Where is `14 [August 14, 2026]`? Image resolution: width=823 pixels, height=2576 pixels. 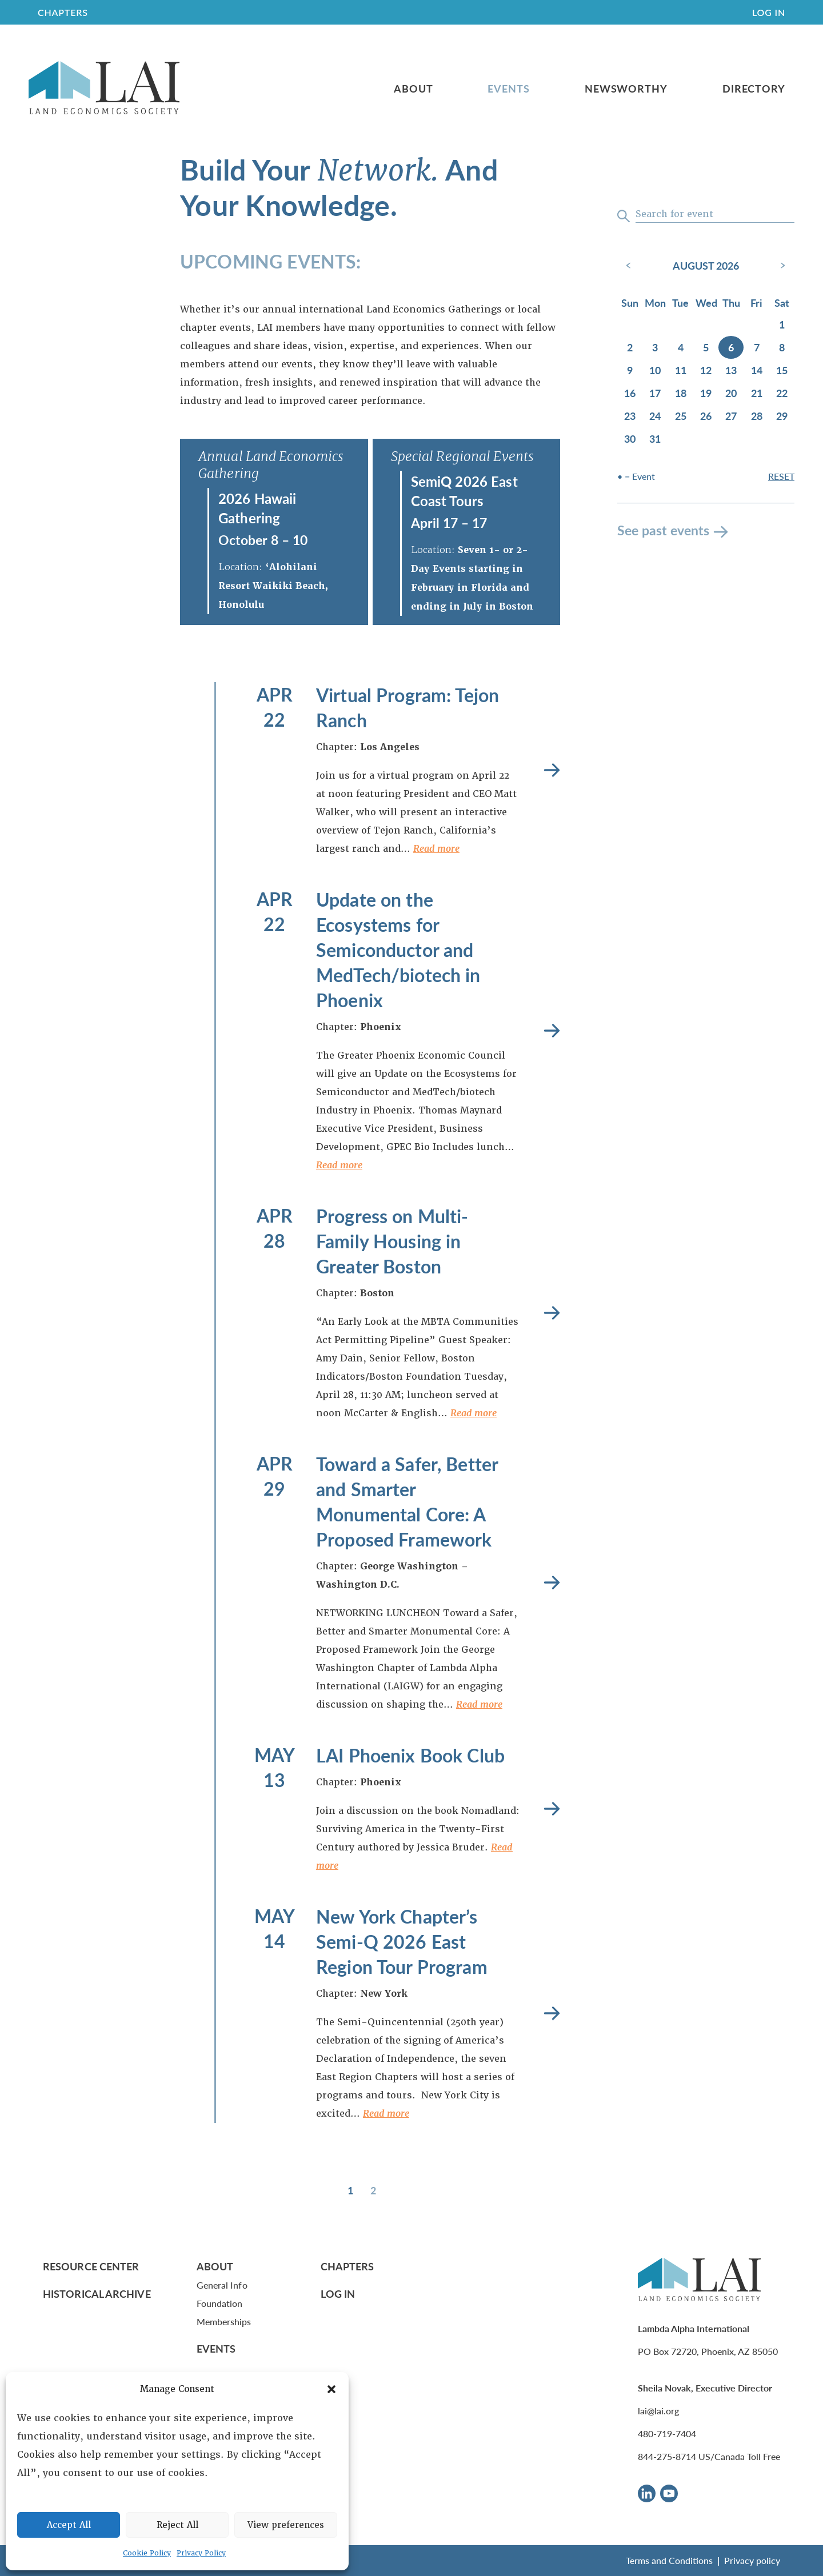
14 [August 14, 2026] is located at coordinates (756, 370).